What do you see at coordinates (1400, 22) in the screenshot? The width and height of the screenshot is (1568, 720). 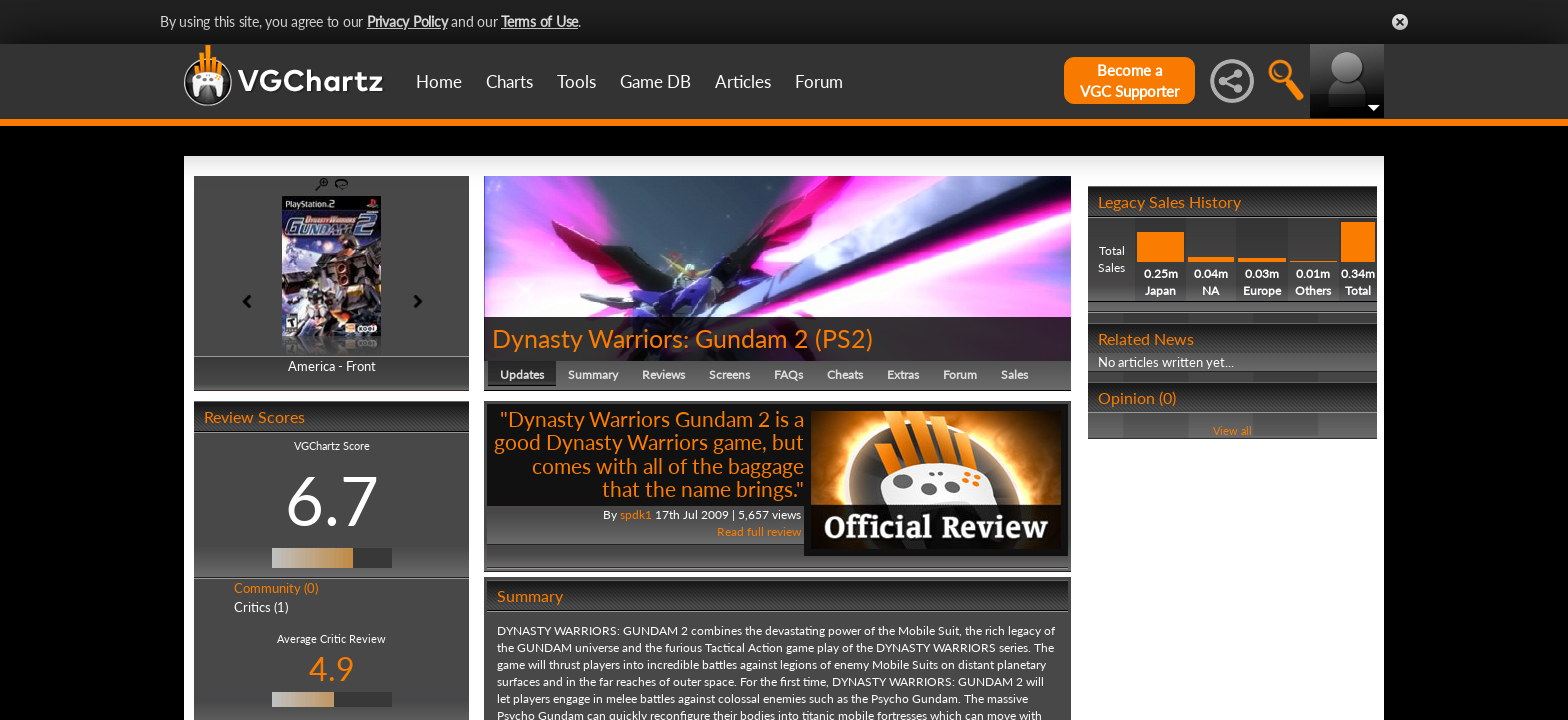 I see `Close` at bounding box center [1400, 22].